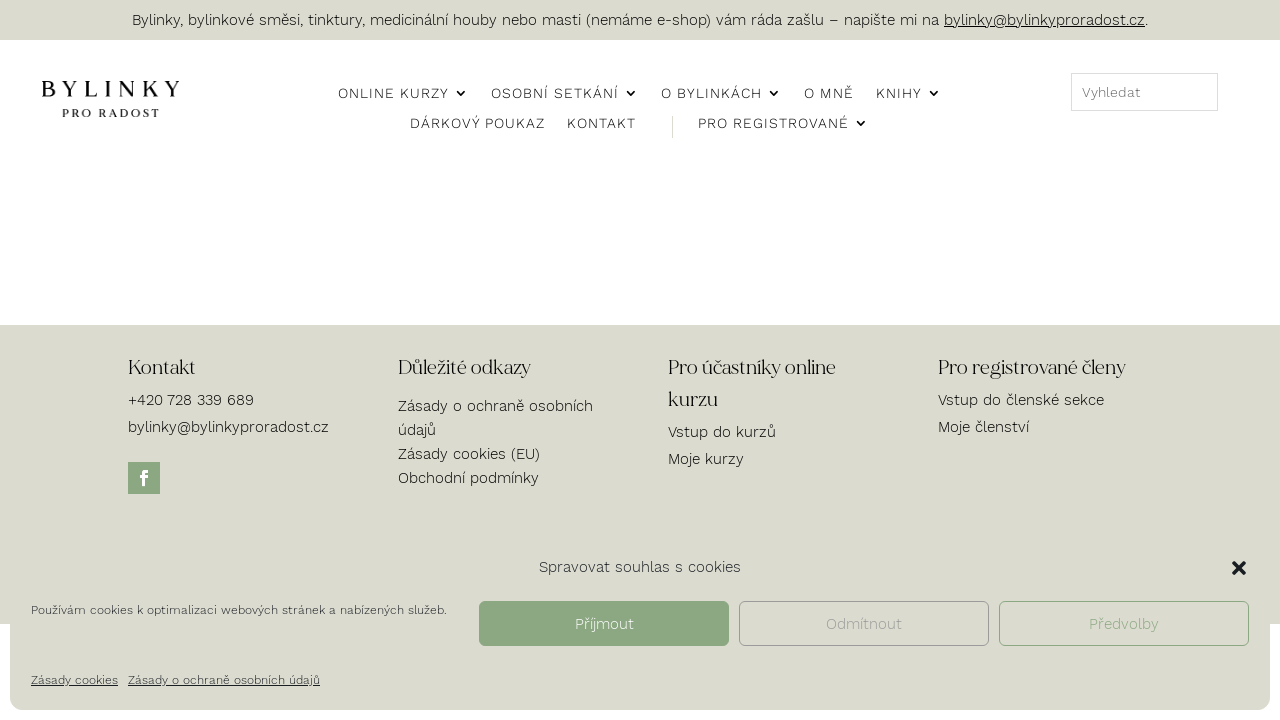  I want to click on O mně, so click(829, 93).